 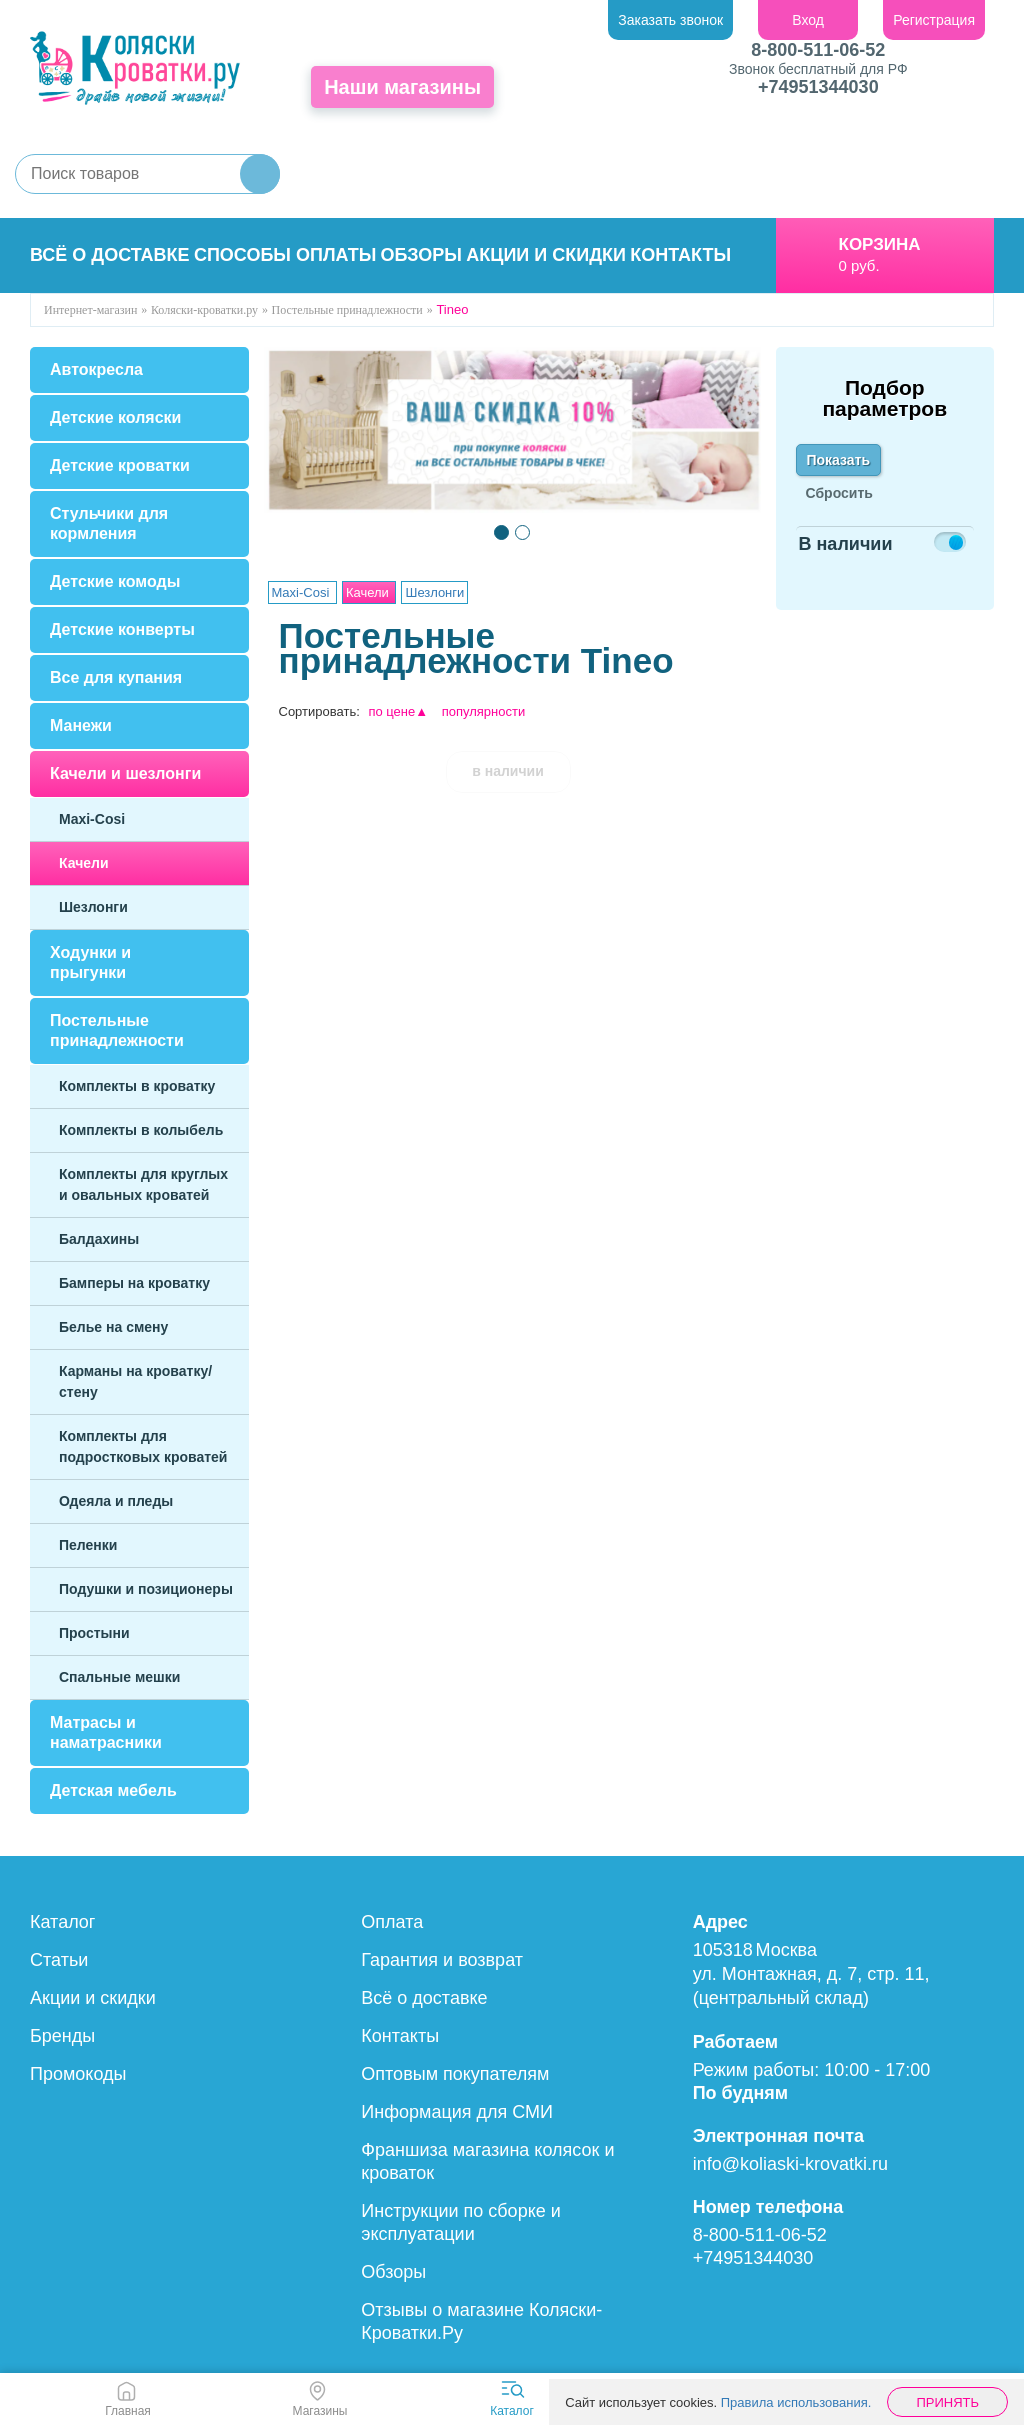 What do you see at coordinates (117, 1030) in the screenshot?
I see `Постельные принадлежности` at bounding box center [117, 1030].